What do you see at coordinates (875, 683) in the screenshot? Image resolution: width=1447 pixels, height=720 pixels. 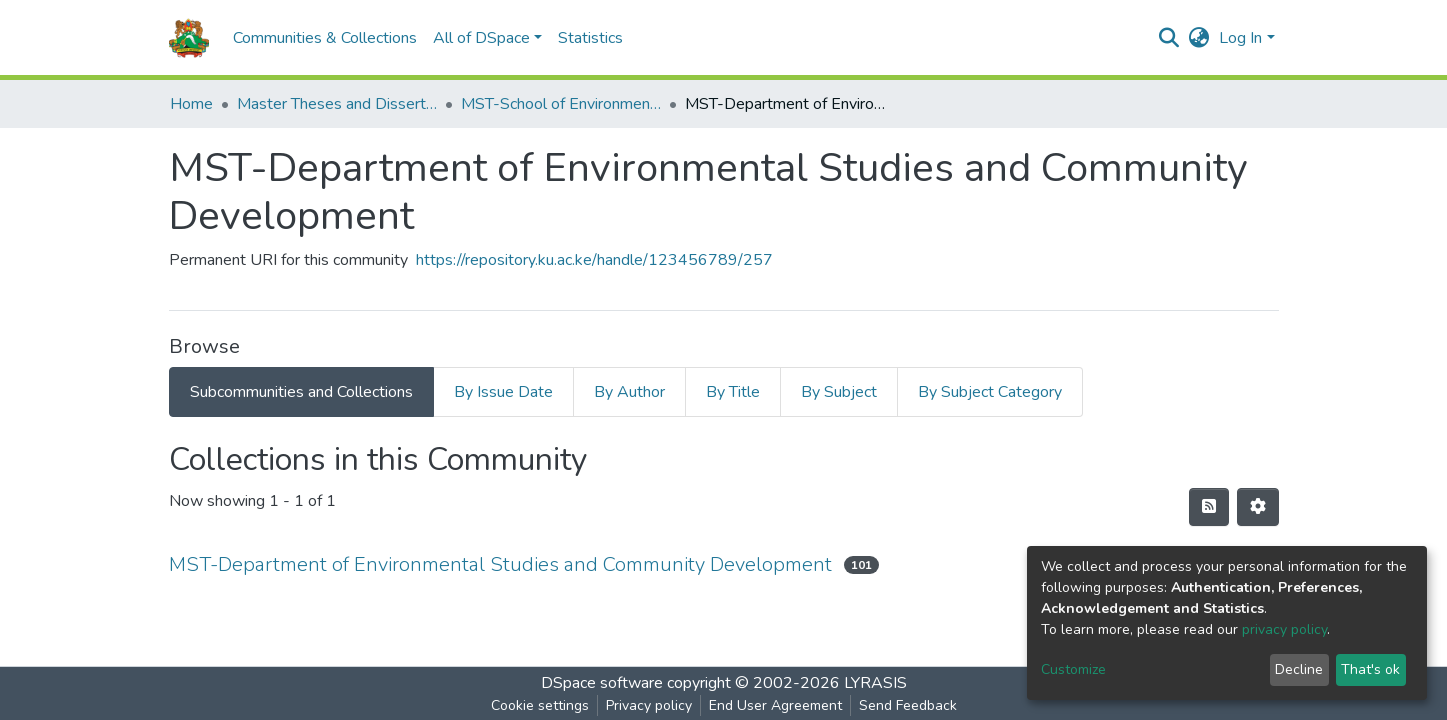 I see `LYRASIS` at bounding box center [875, 683].